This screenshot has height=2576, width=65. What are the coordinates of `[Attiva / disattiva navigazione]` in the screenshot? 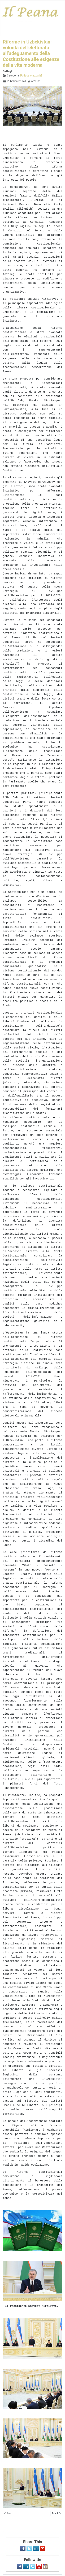 It's located at (5, 30).